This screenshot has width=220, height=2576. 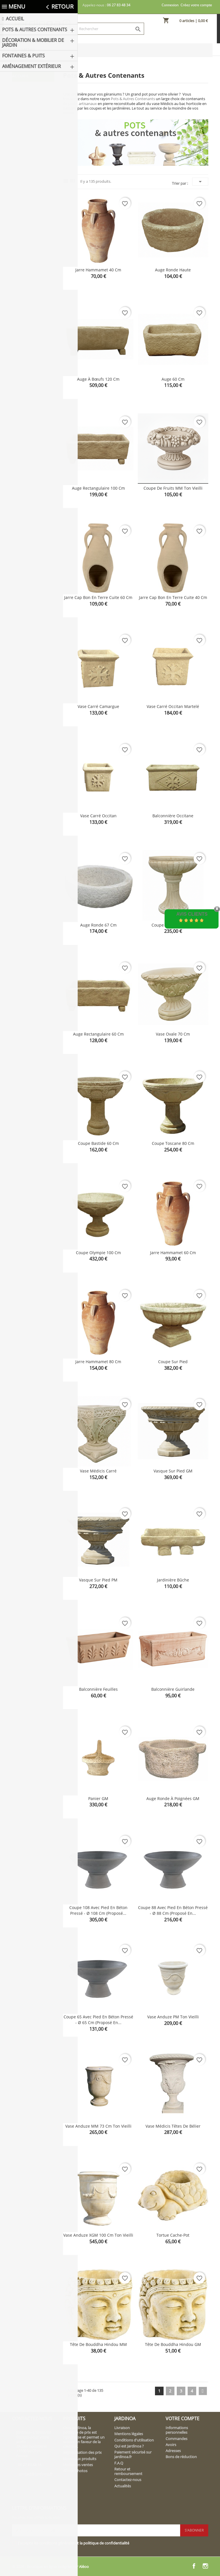 What do you see at coordinates (194, 2566) in the screenshot?
I see `Facebook` at bounding box center [194, 2566].